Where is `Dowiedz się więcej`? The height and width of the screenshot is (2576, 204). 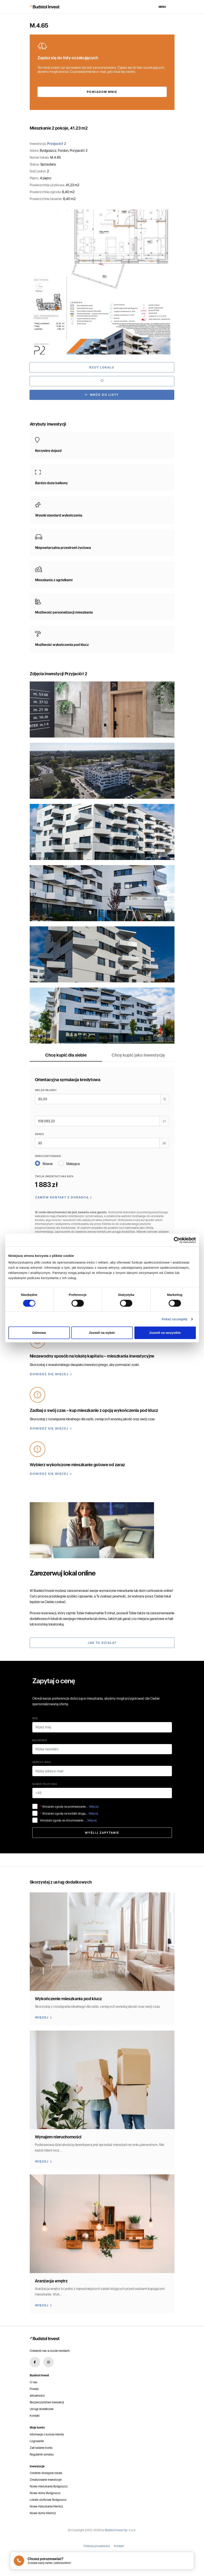
Dowiedz się więcej is located at coordinates (51, 1385).